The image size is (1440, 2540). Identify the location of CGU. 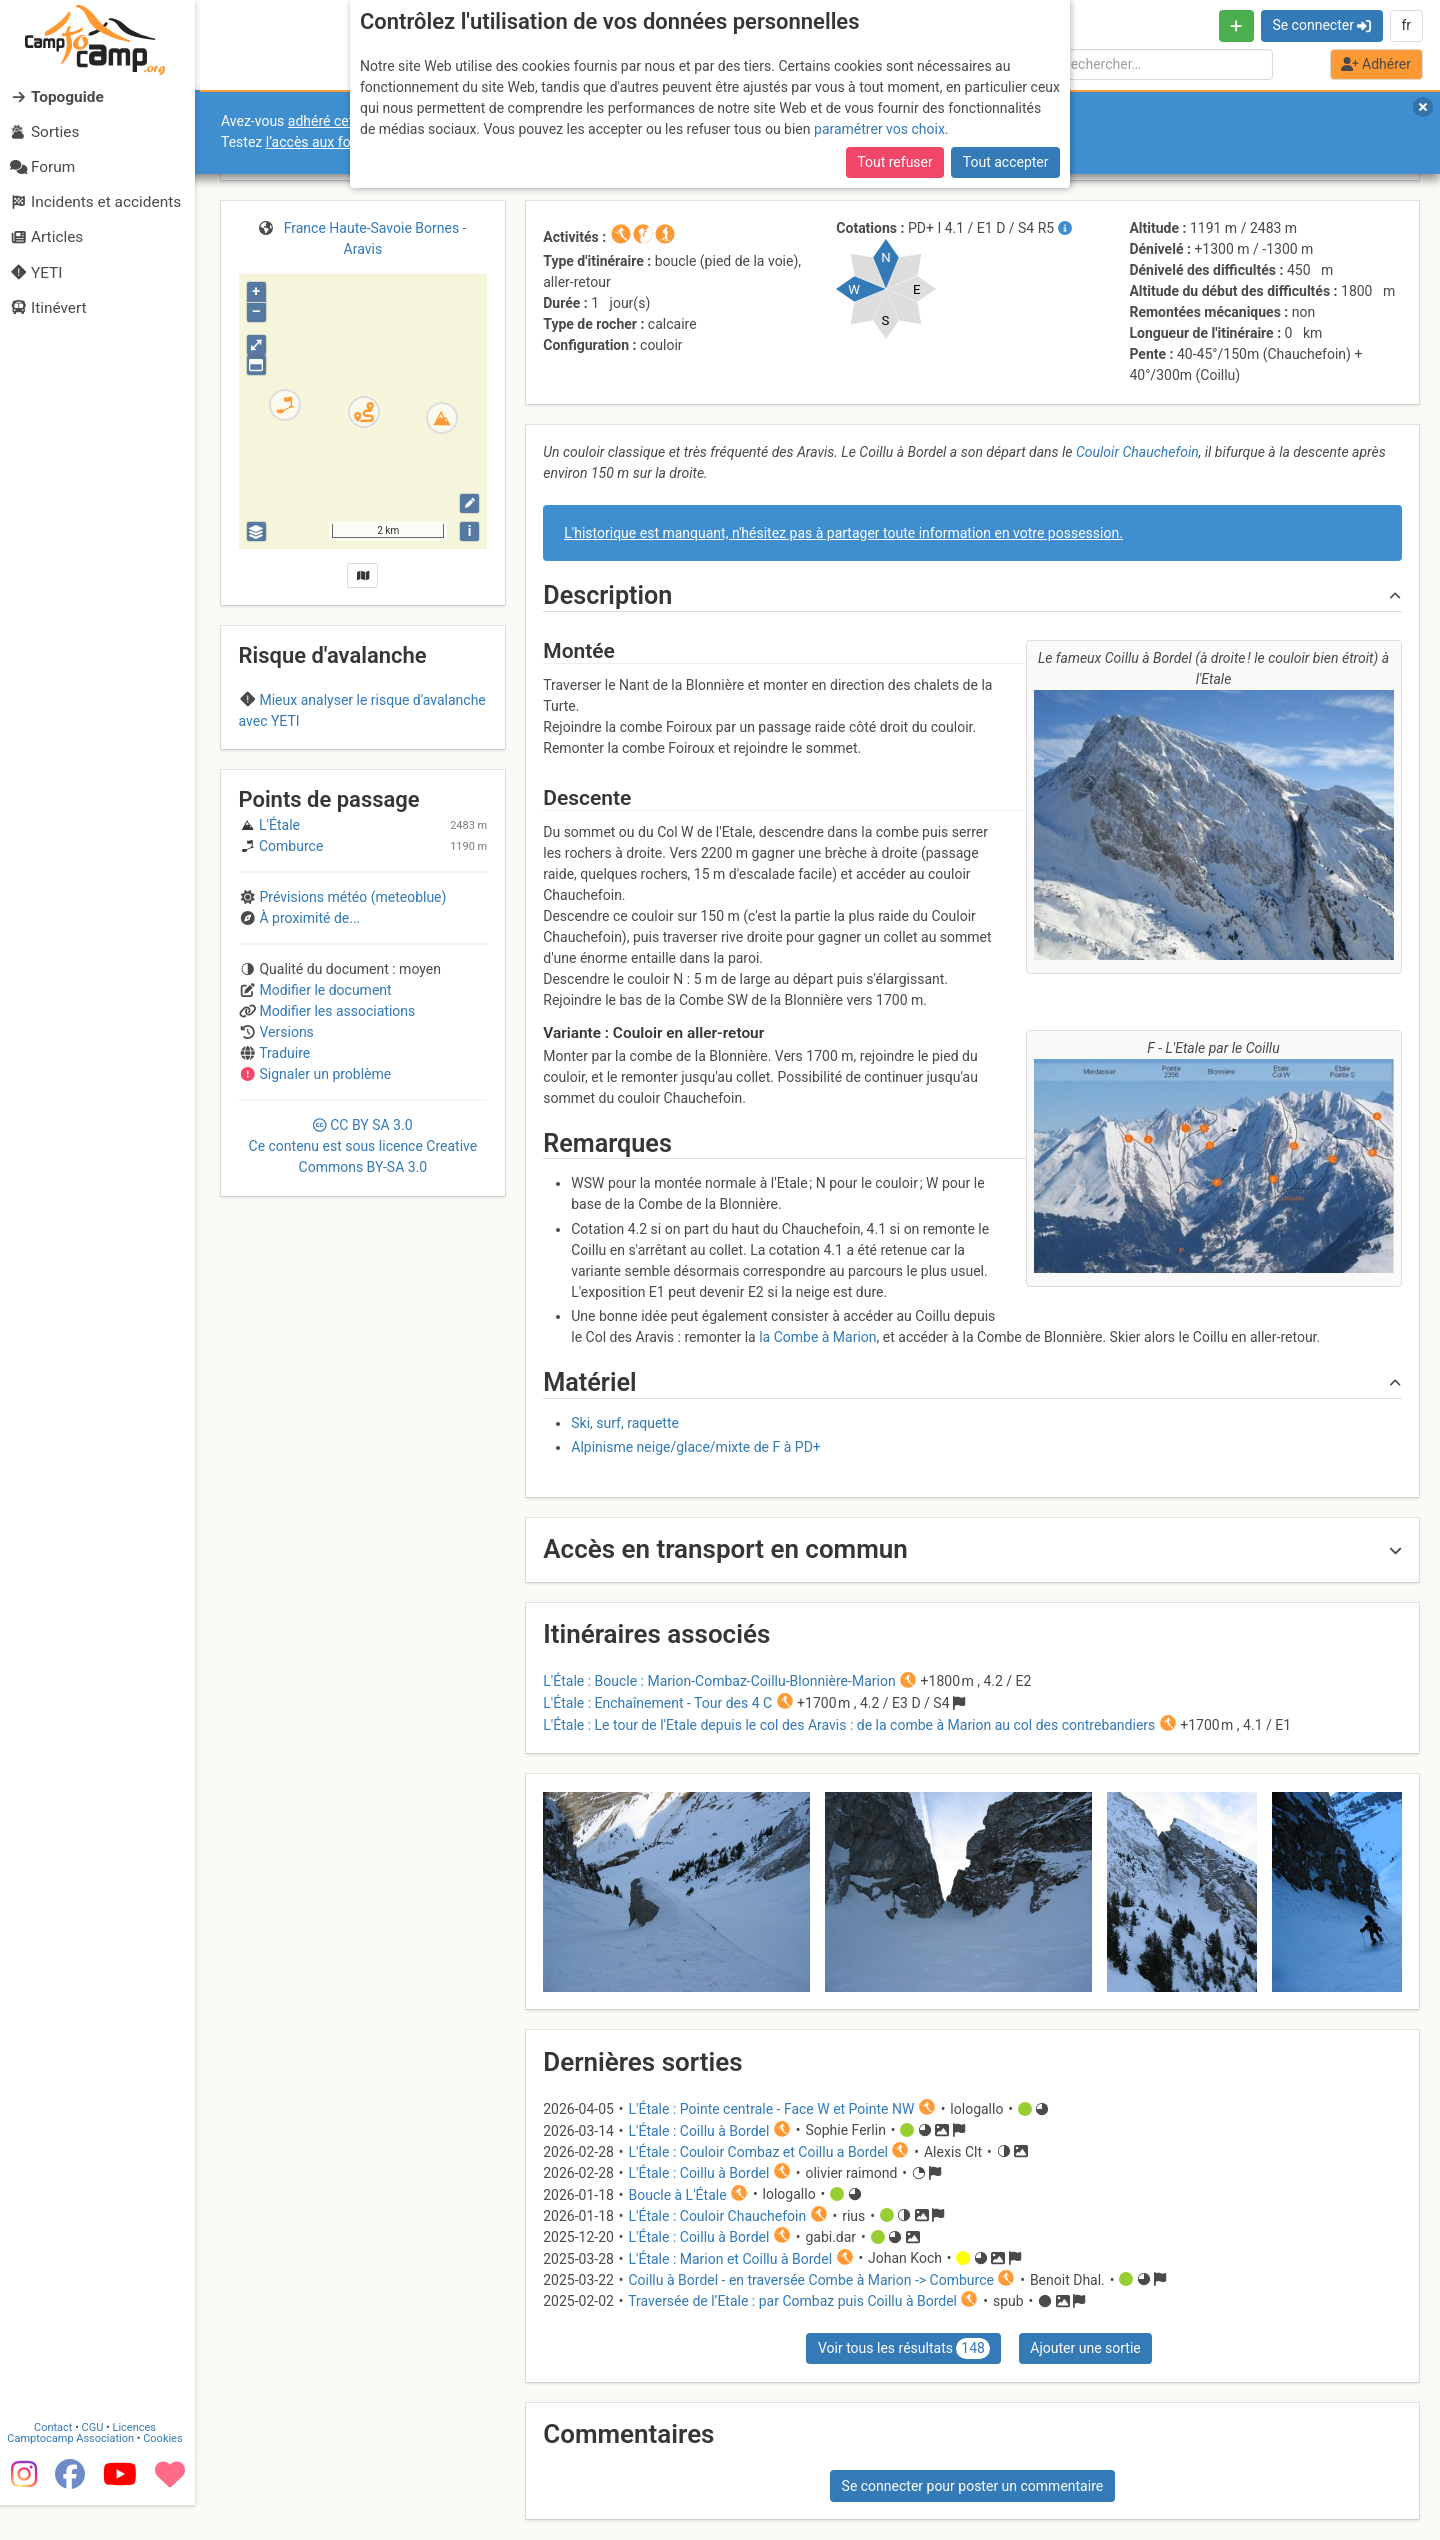
(98, 2462).